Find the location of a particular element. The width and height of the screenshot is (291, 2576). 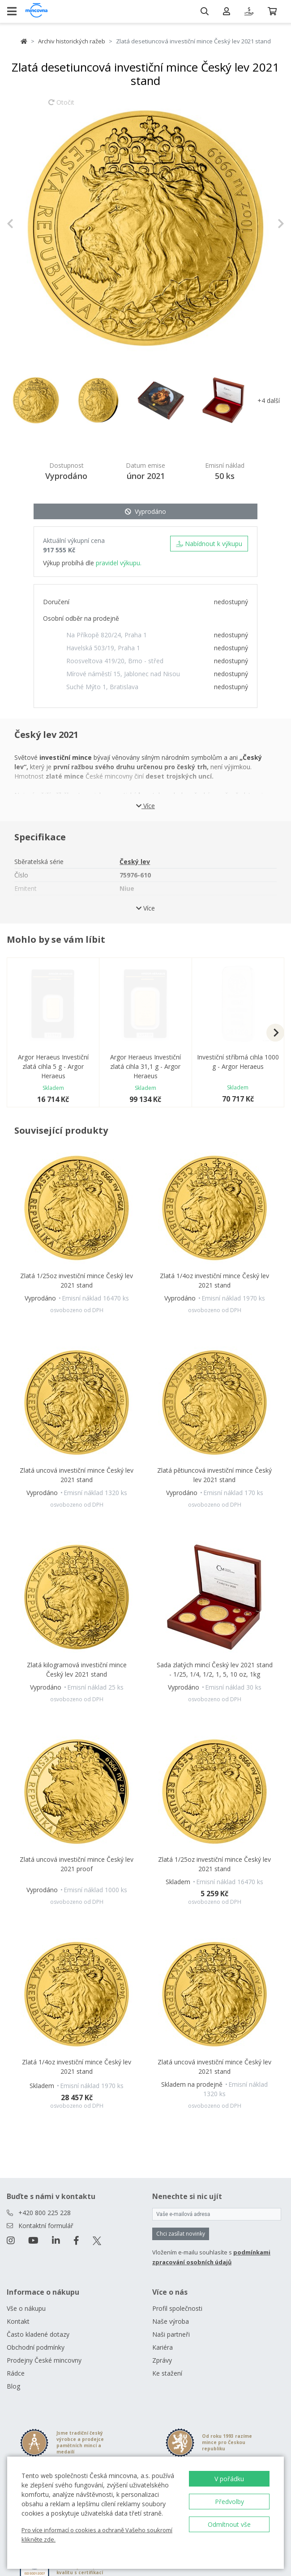

Obchodní podmínky is located at coordinates (35, 2347).